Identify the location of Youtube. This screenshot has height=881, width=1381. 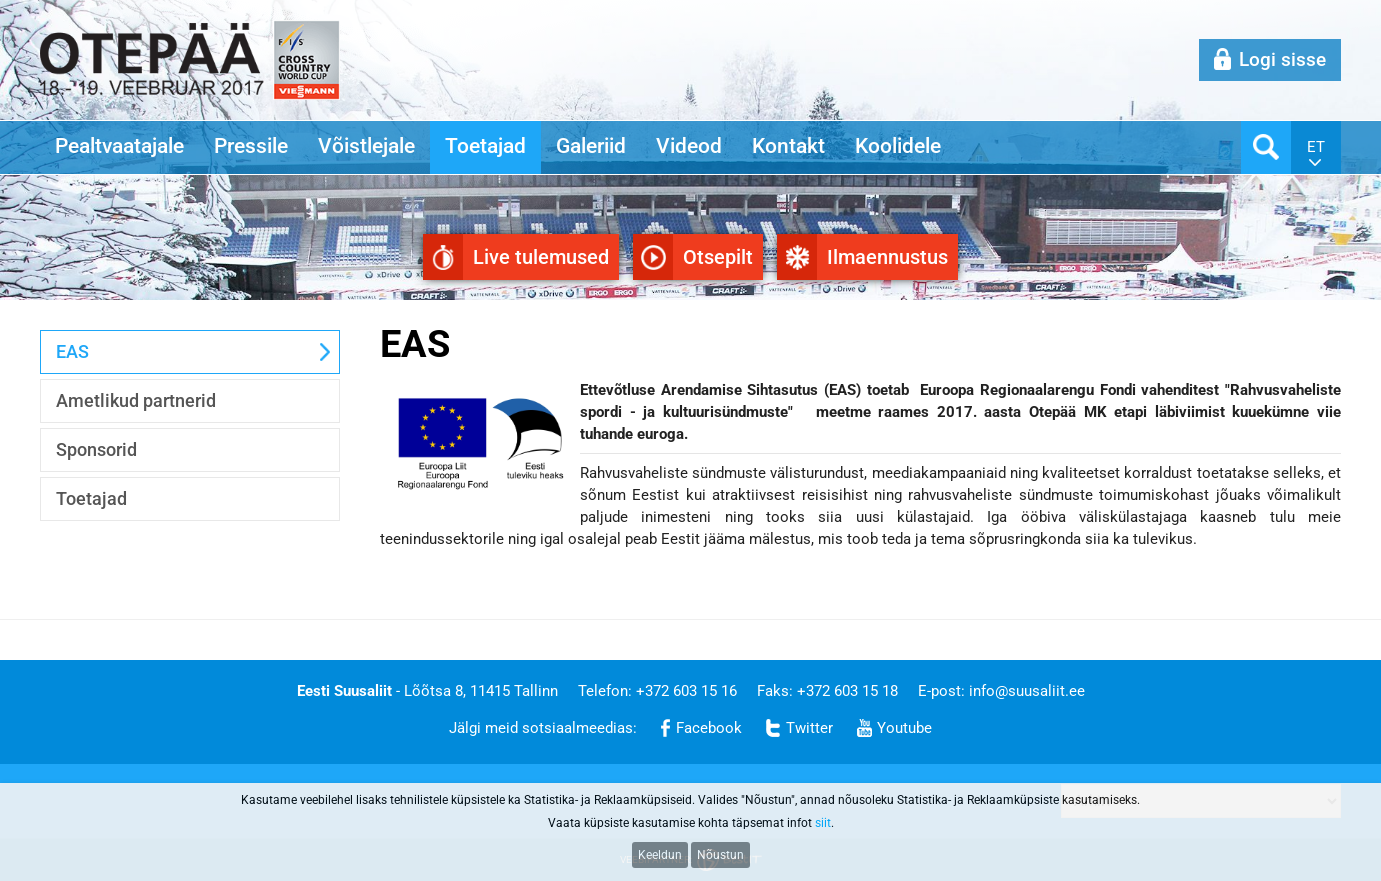
(904, 728).